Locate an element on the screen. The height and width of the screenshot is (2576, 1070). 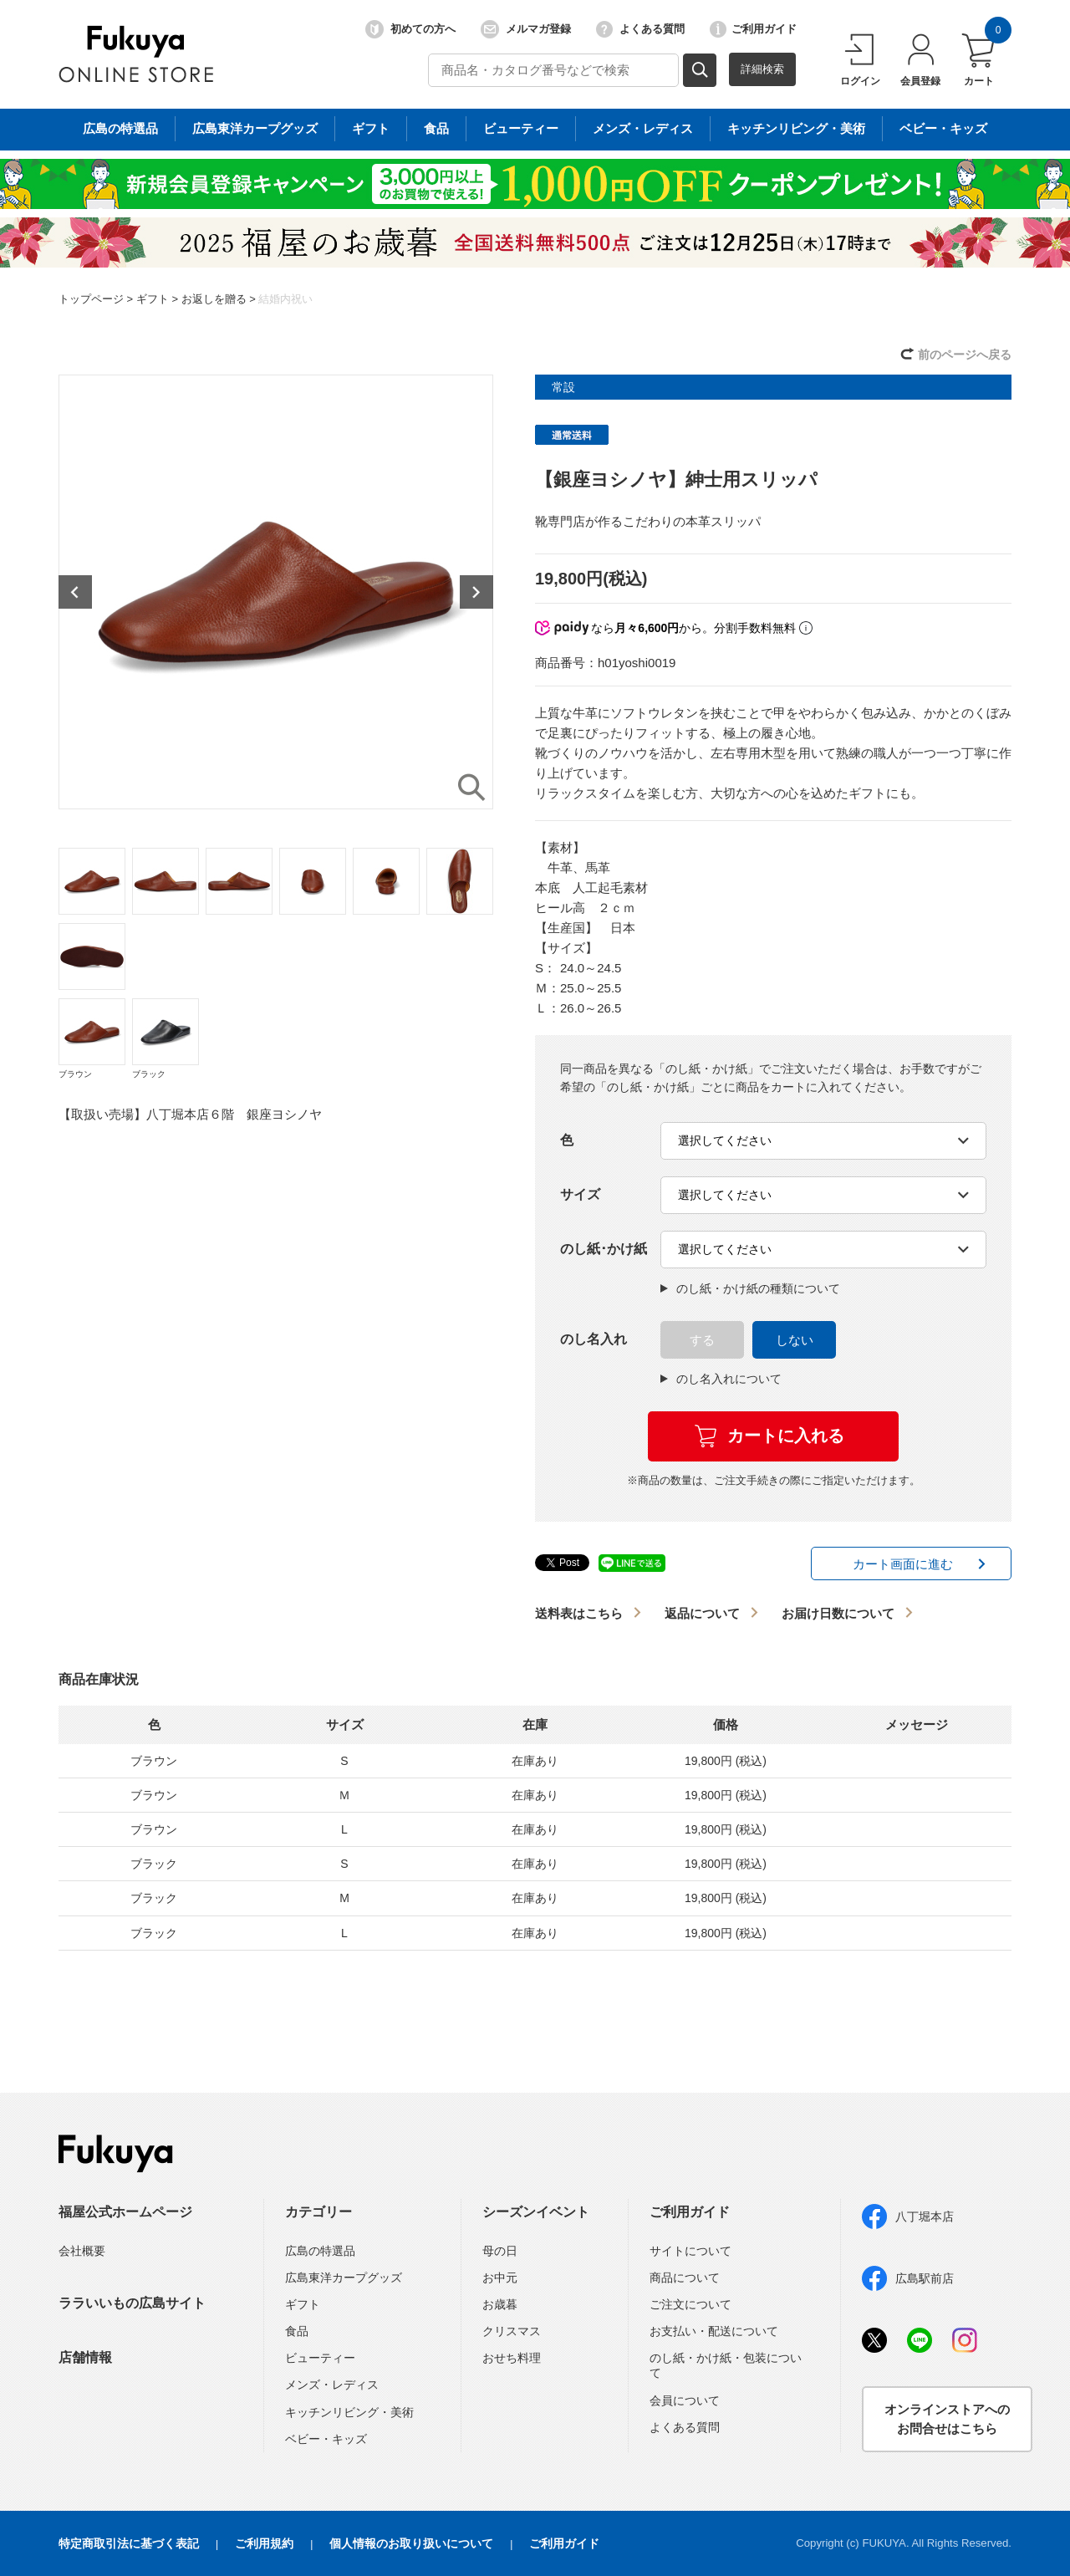
ビューティー is located at coordinates (320, 2357).